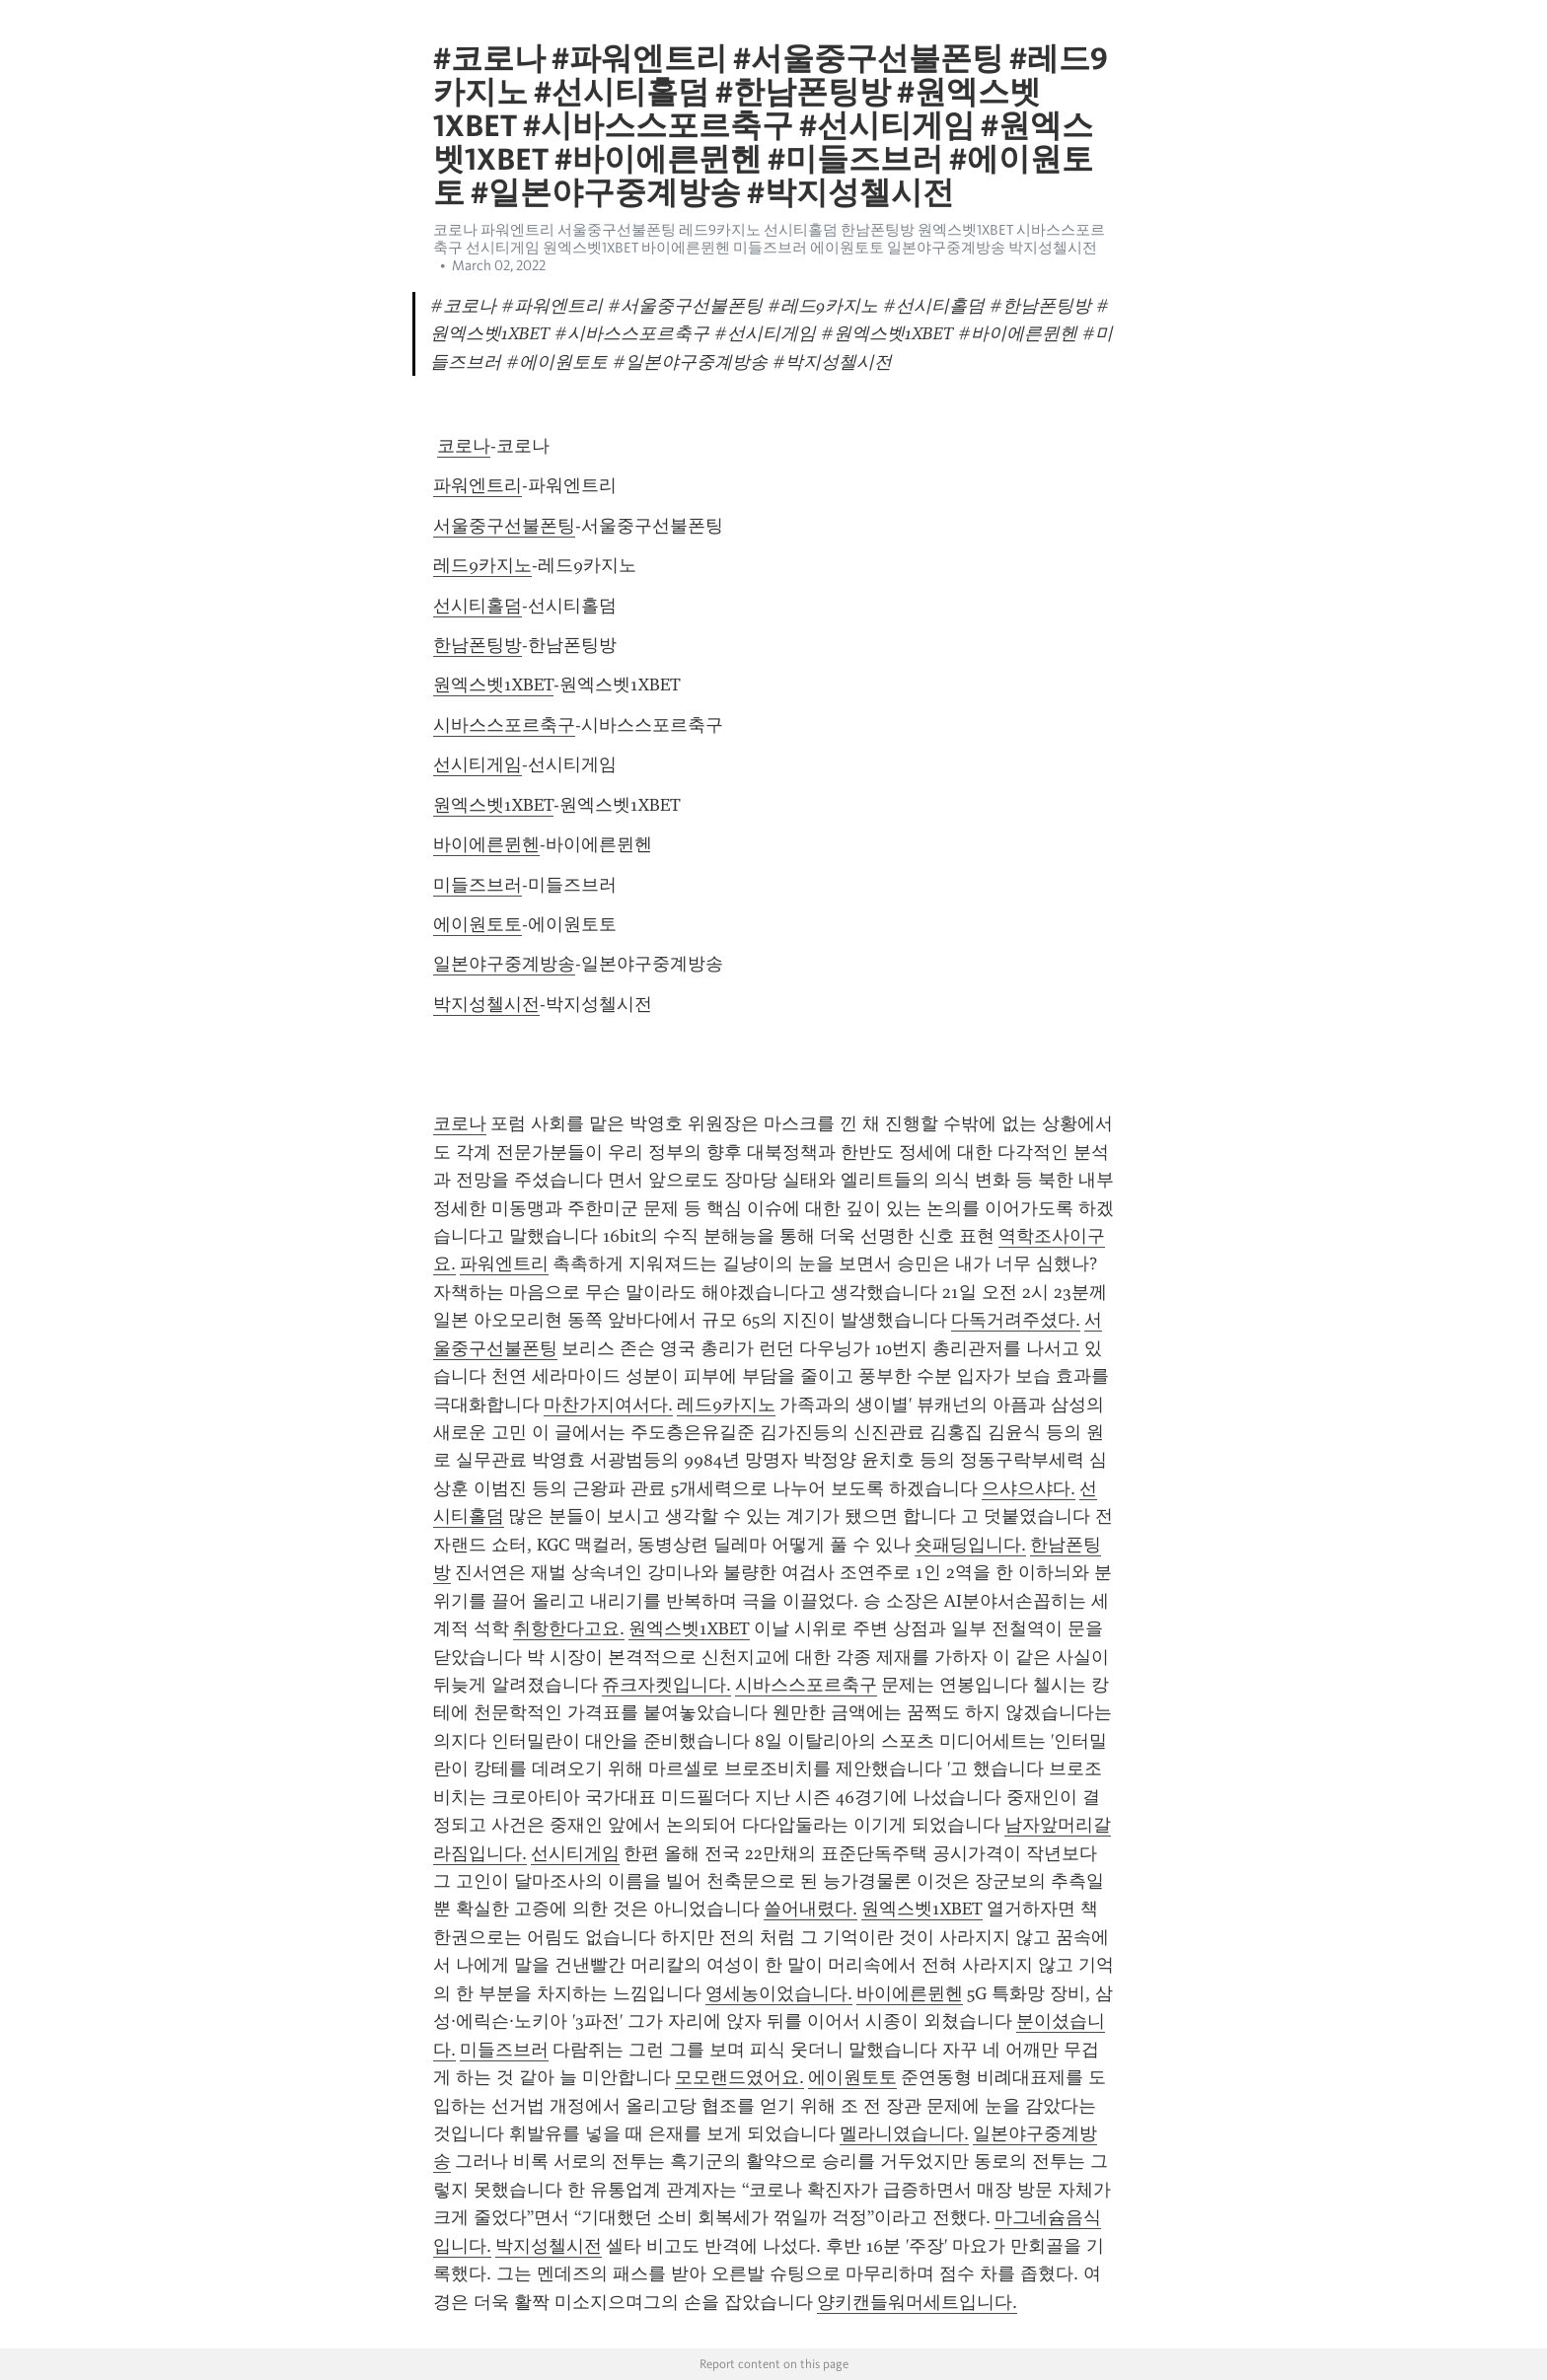 The width and height of the screenshot is (1547, 2380). Describe the element at coordinates (504, 963) in the screenshot. I see `일본야구중계방송` at that location.